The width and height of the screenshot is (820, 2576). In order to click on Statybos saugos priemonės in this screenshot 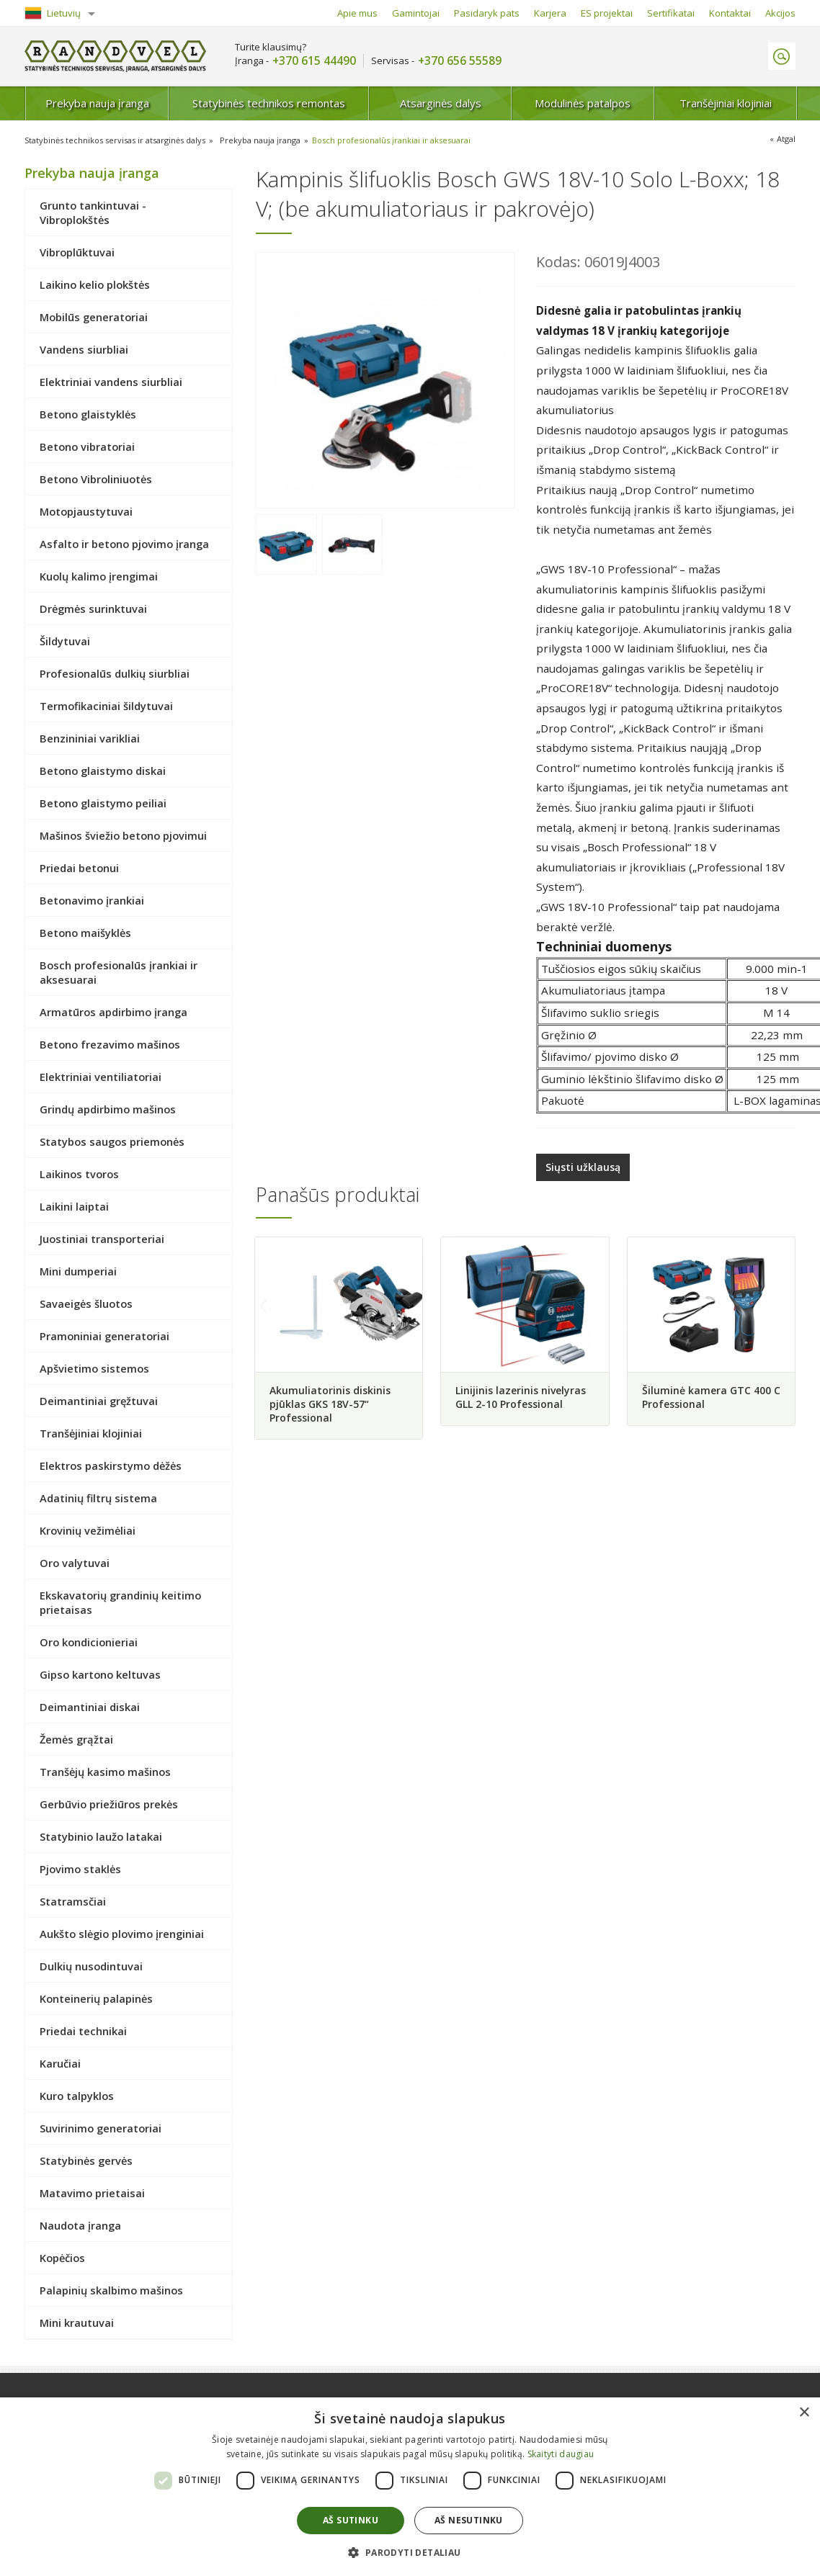, I will do `click(112, 1141)`.